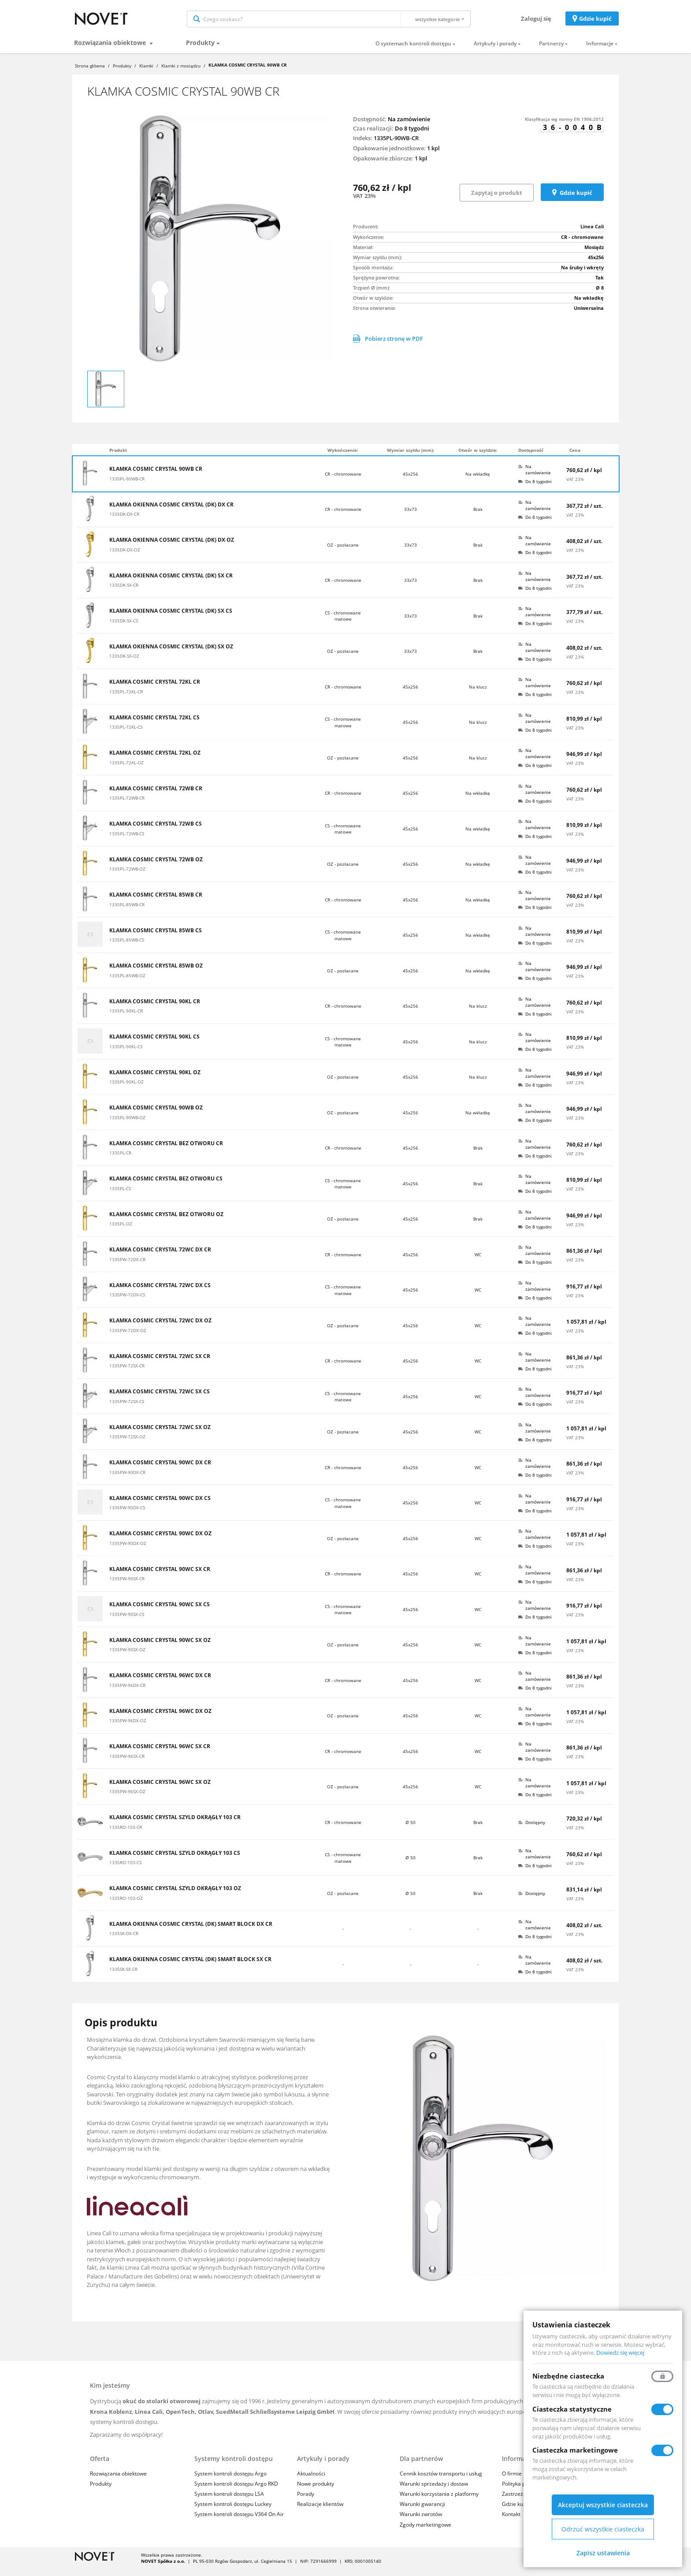 This screenshot has width=691, height=2576. What do you see at coordinates (413, 51) in the screenshot?
I see `O systemach kontroli dostępu` at bounding box center [413, 51].